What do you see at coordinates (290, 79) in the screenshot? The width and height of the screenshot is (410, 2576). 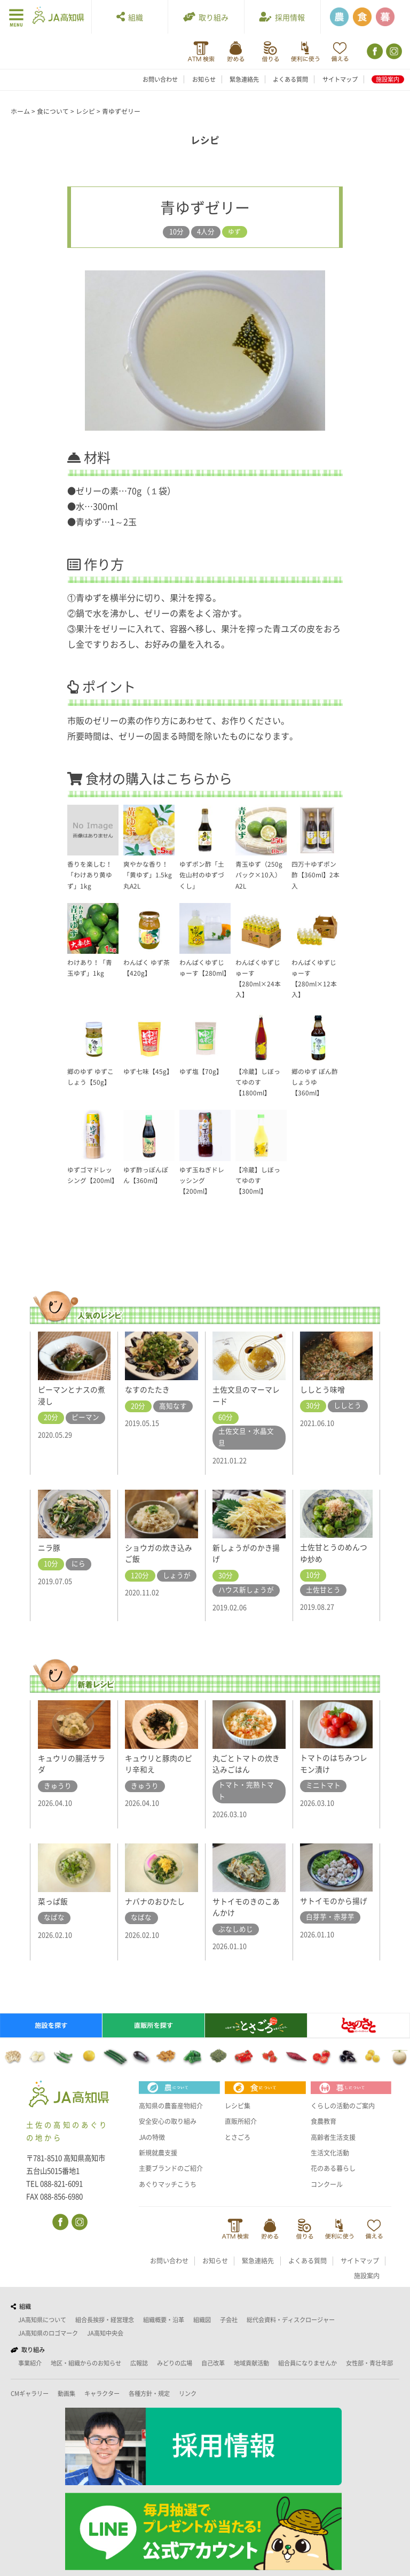 I see `よくある質問` at bounding box center [290, 79].